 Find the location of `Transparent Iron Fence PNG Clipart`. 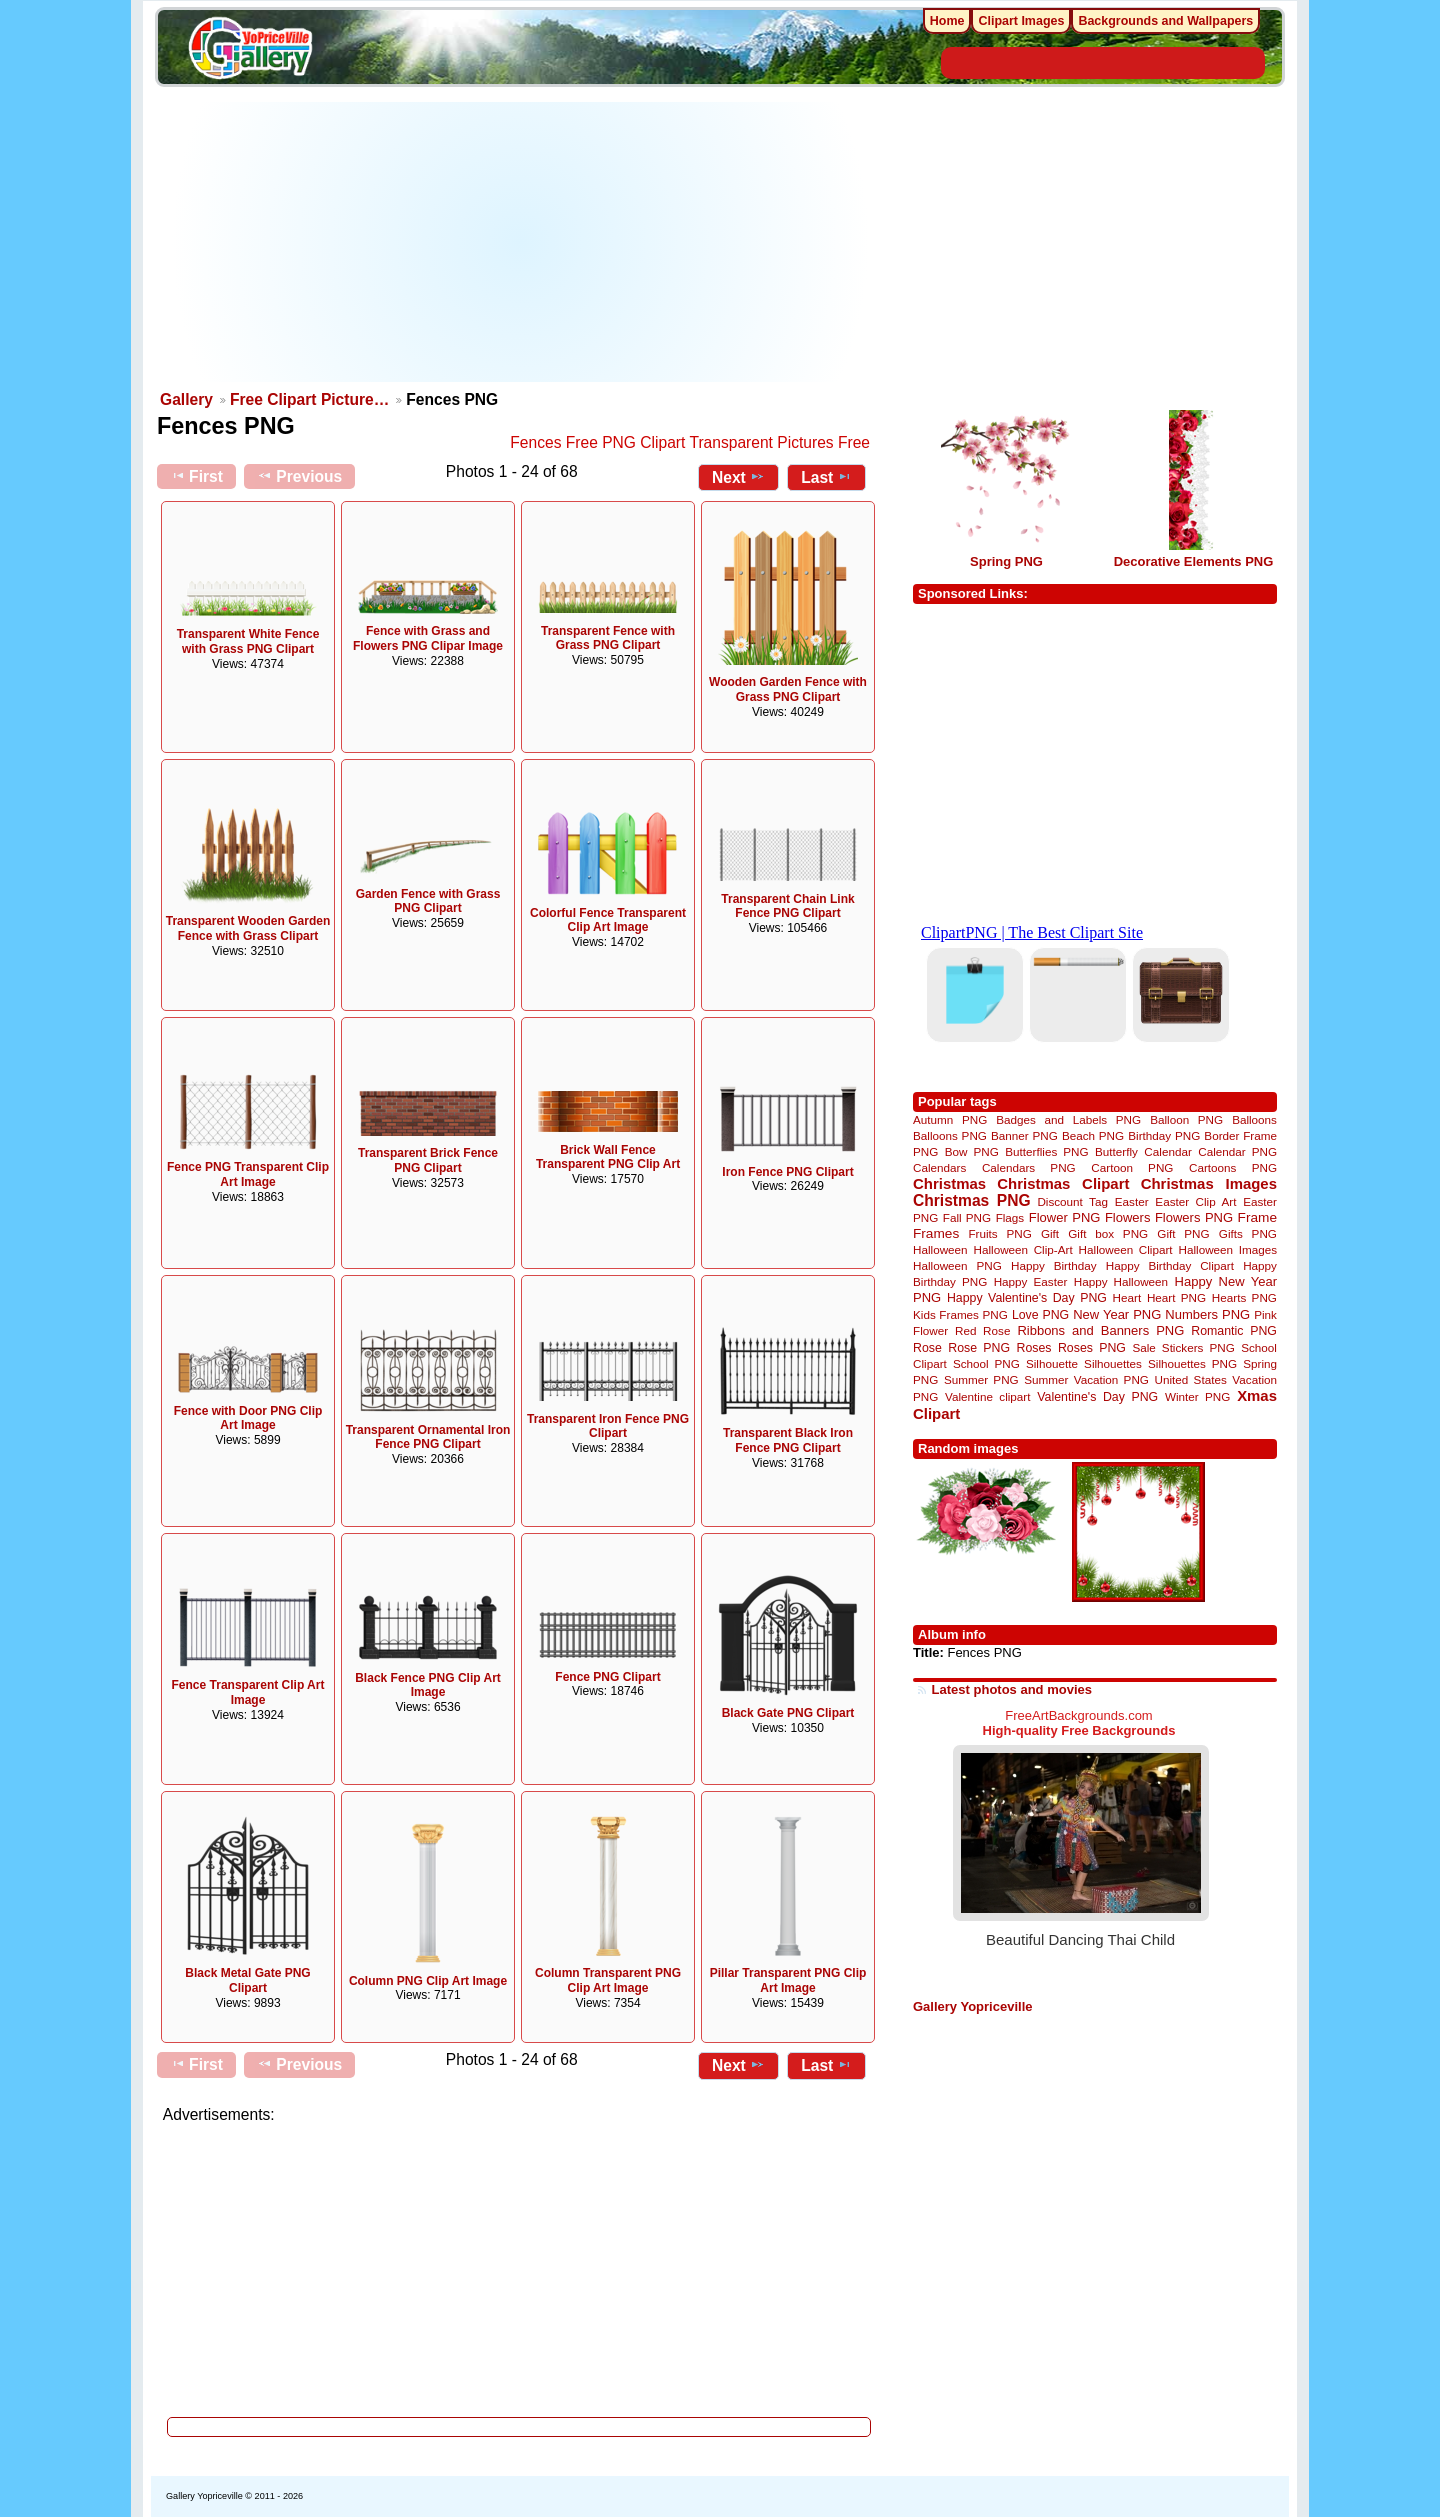

Transparent Iron Fence PNG Clipart is located at coordinates (608, 1426).